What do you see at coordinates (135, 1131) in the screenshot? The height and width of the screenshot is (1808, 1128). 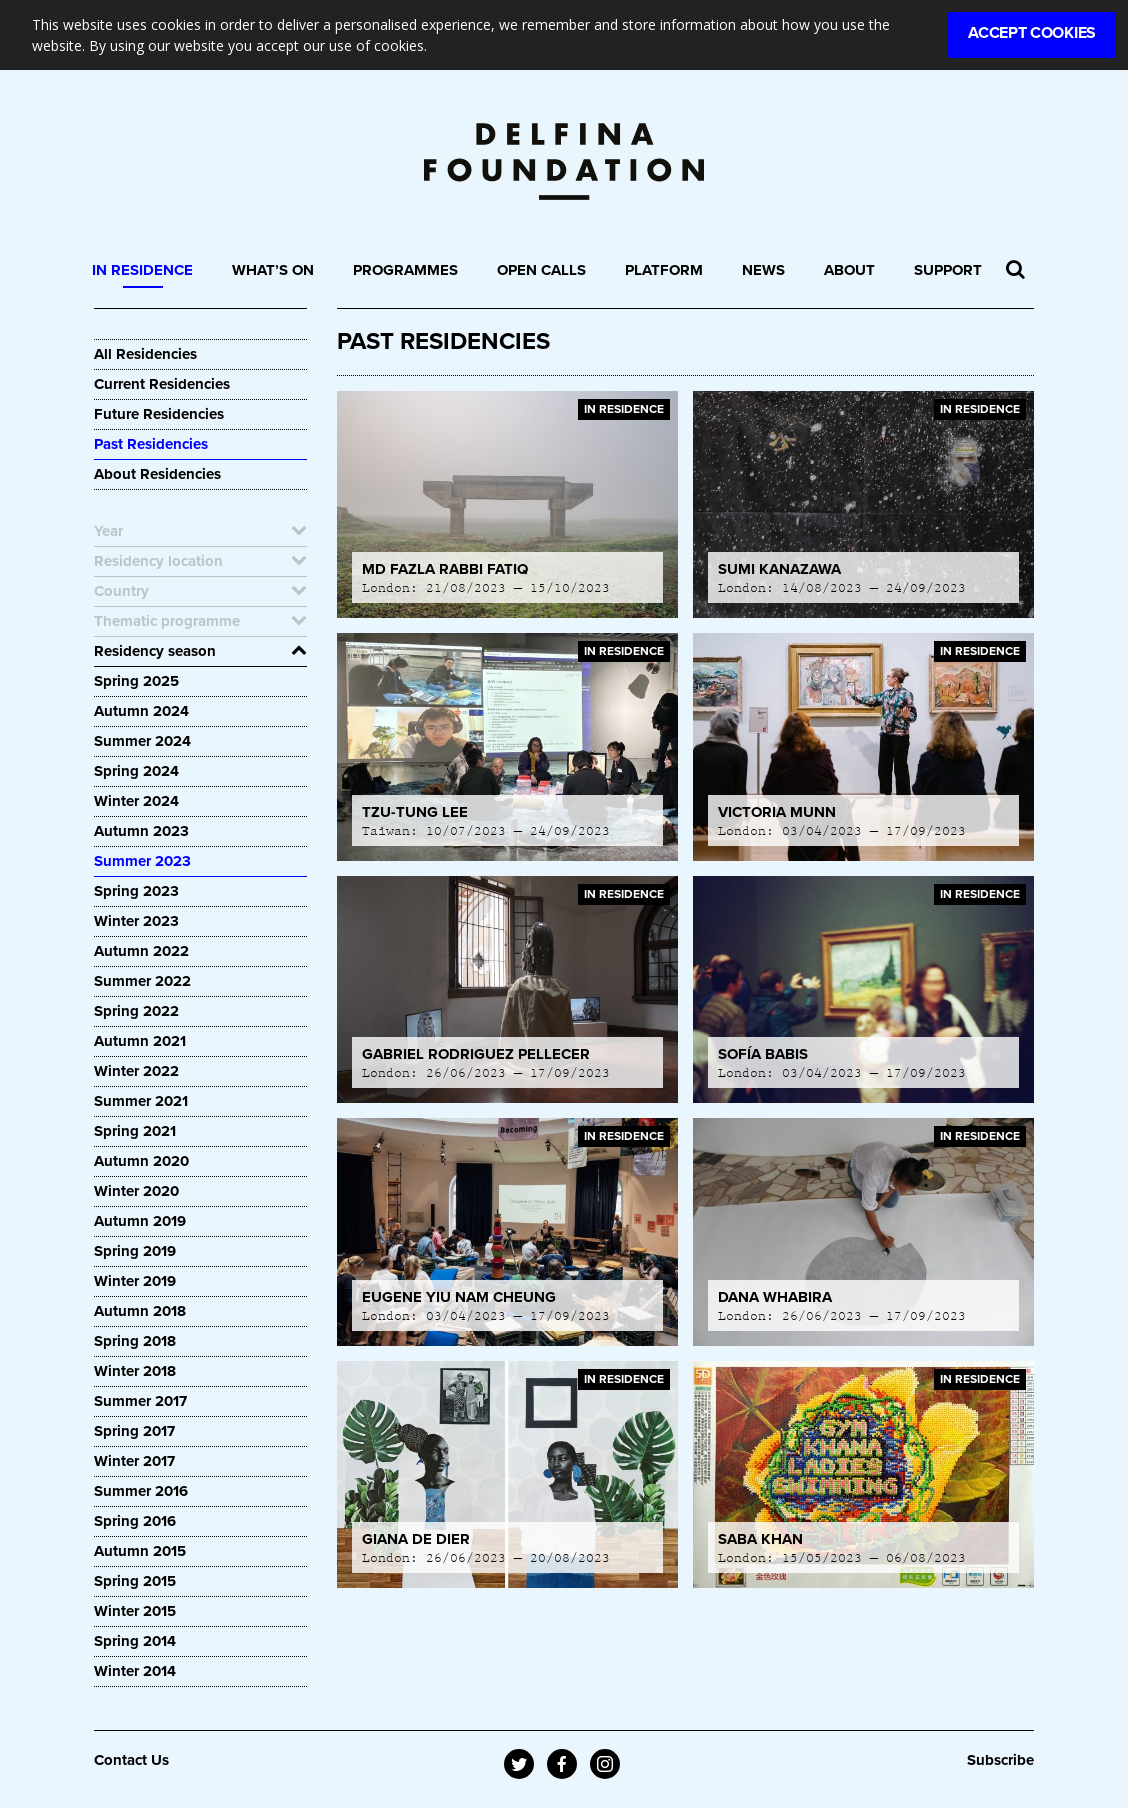 I see `Spring 2021` at bounding box center [135, 1131].